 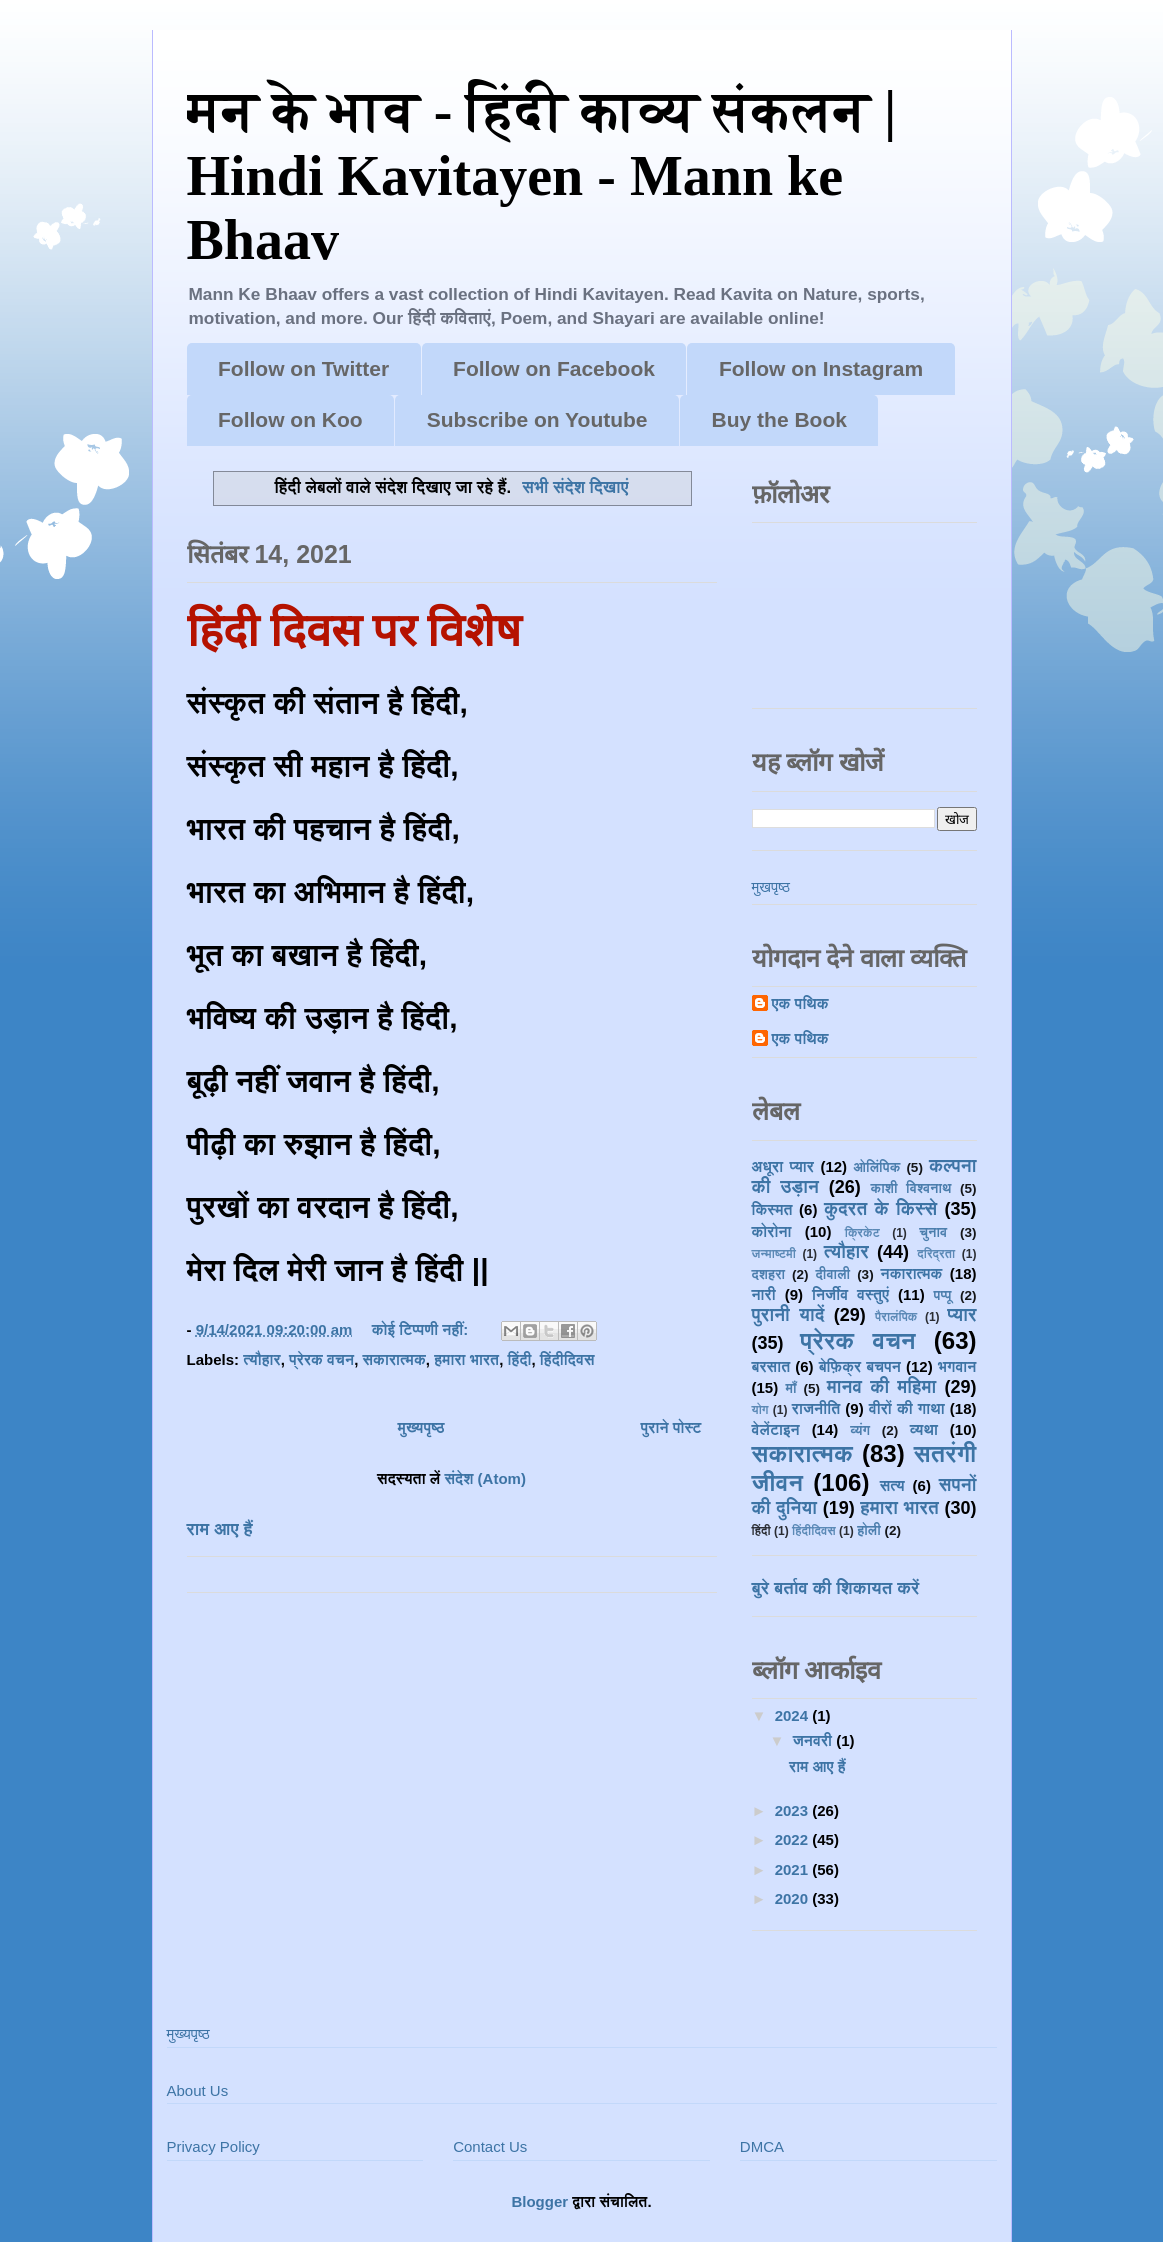 What do you see at coordinates (860, 1430) in the screenshot?
I see `व्यंग` at bounding box center [860, 1430].